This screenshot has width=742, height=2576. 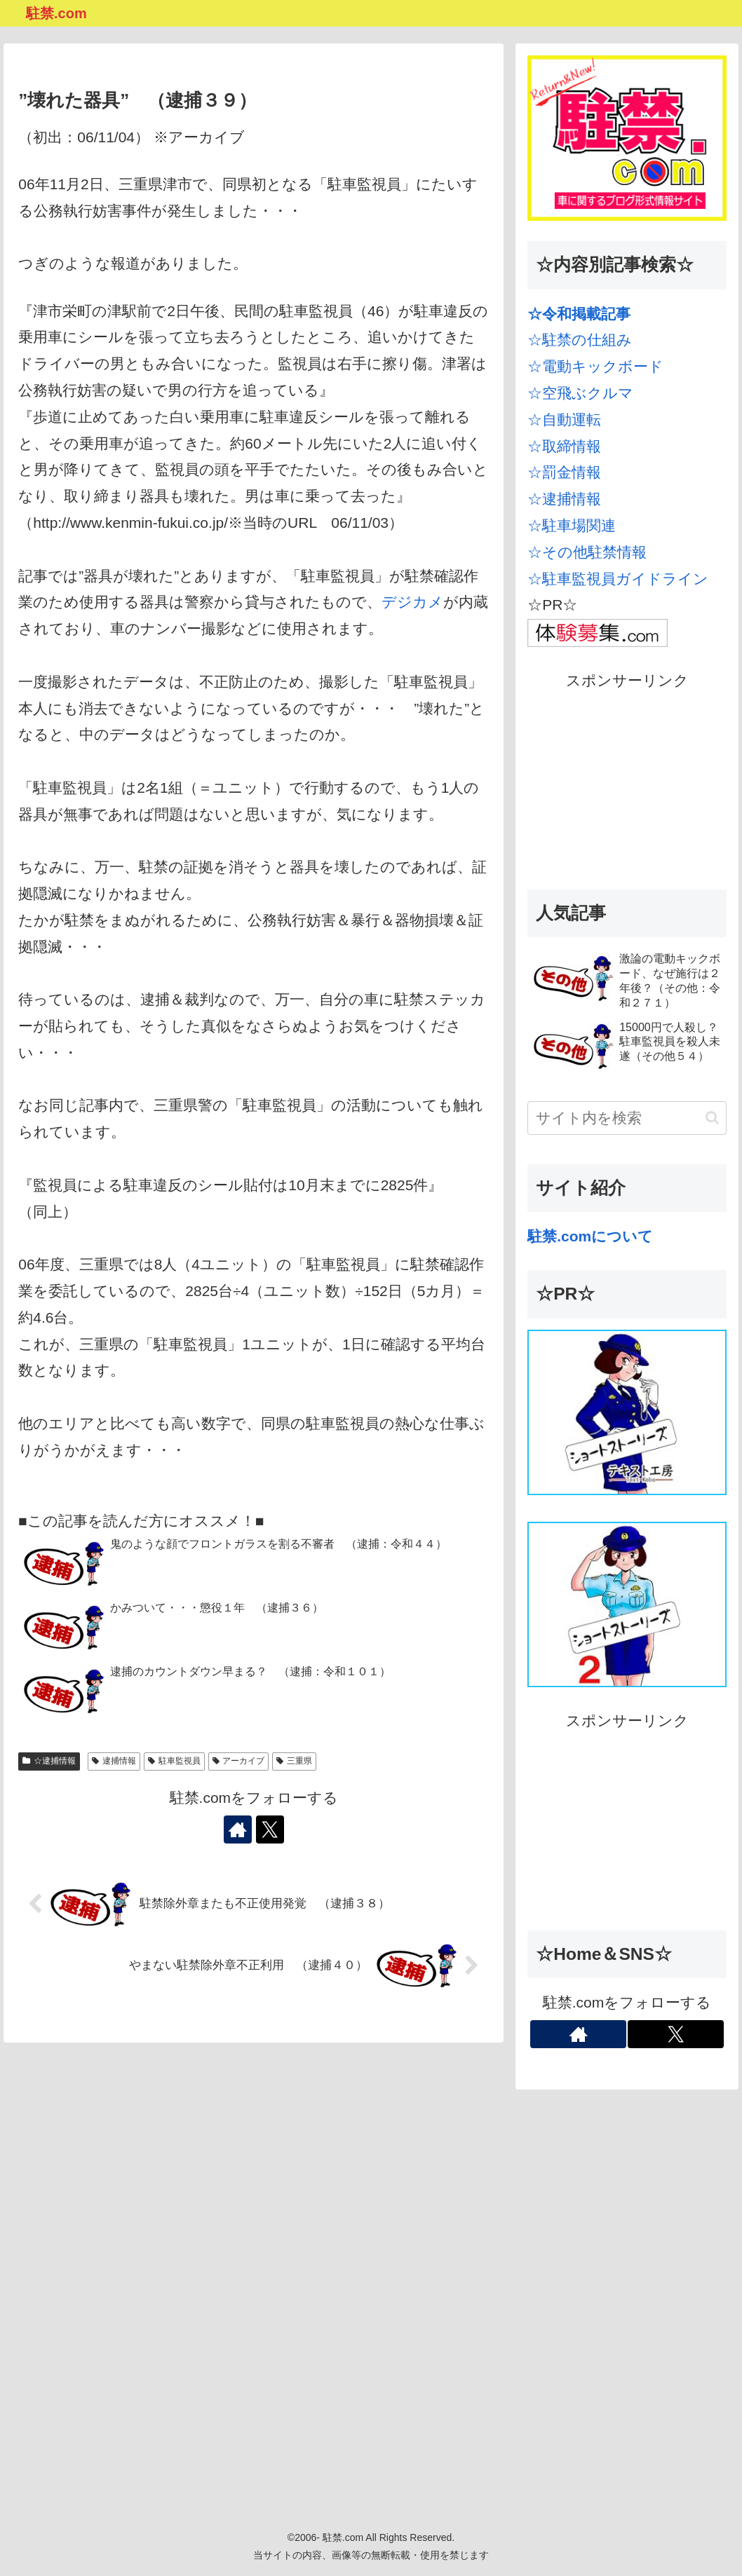 What do you see at coordinates (174, 1761) in the screenshot?
I see `駐車監視員` at bounding box center [174, 1761].